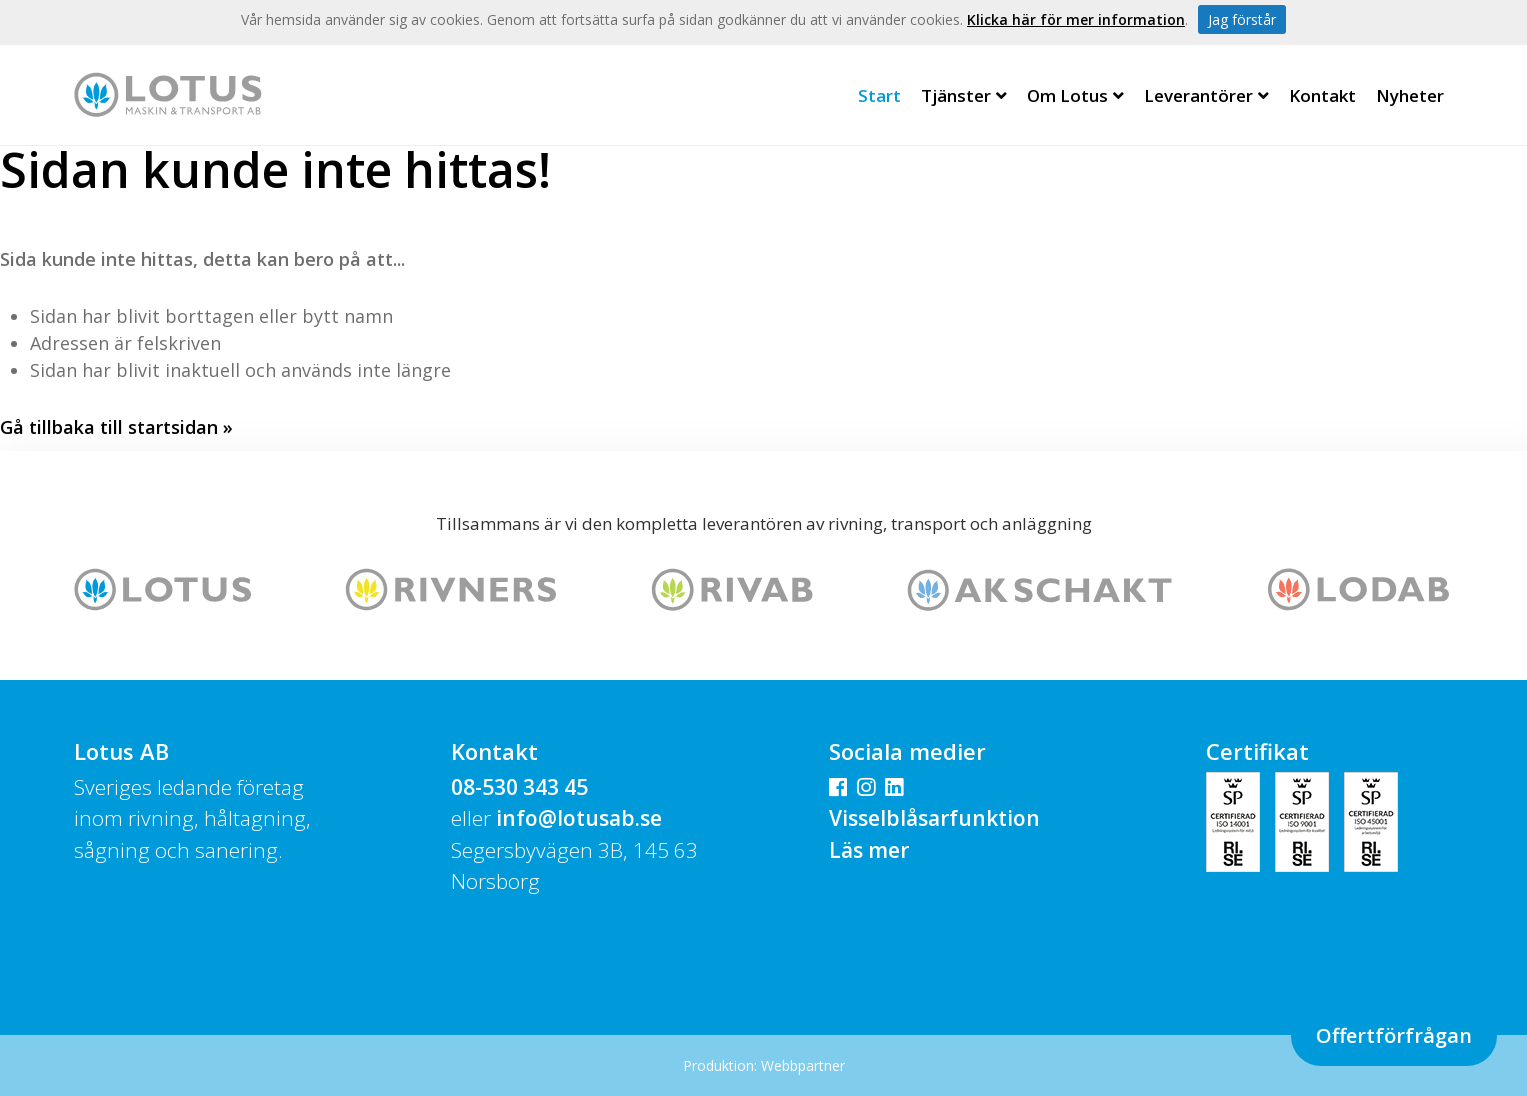  What do you see at coordinates (879, 95) in the screenshot?
I see `Start` at bounding box center [879, 95].